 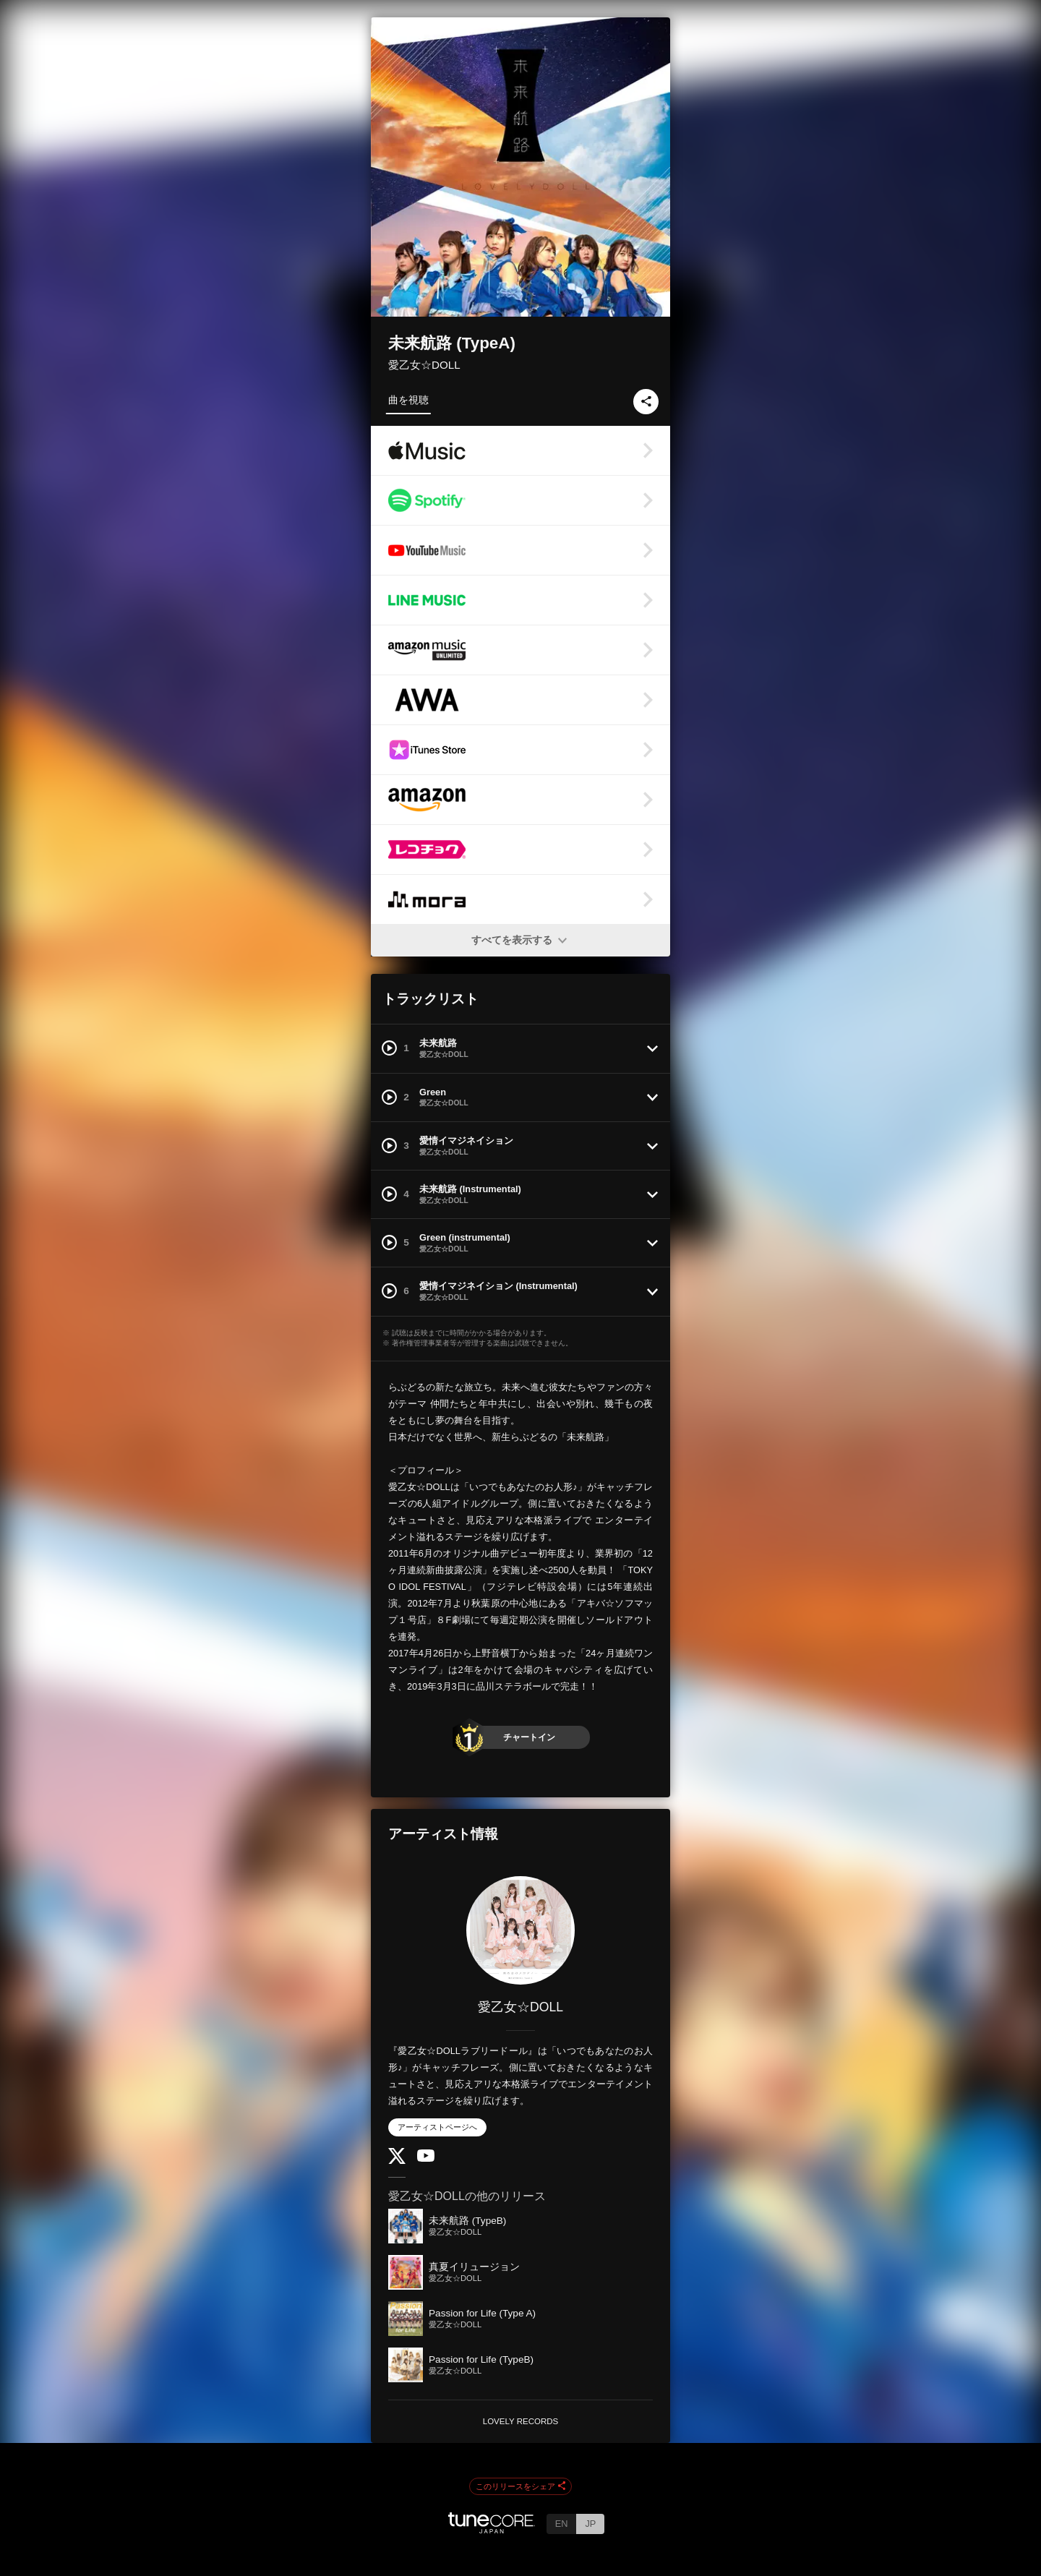 What do you see at coordinates (520, 2487) in the screenshot?
I see `このリリースをシェア` at bounding box center [520, 2487].